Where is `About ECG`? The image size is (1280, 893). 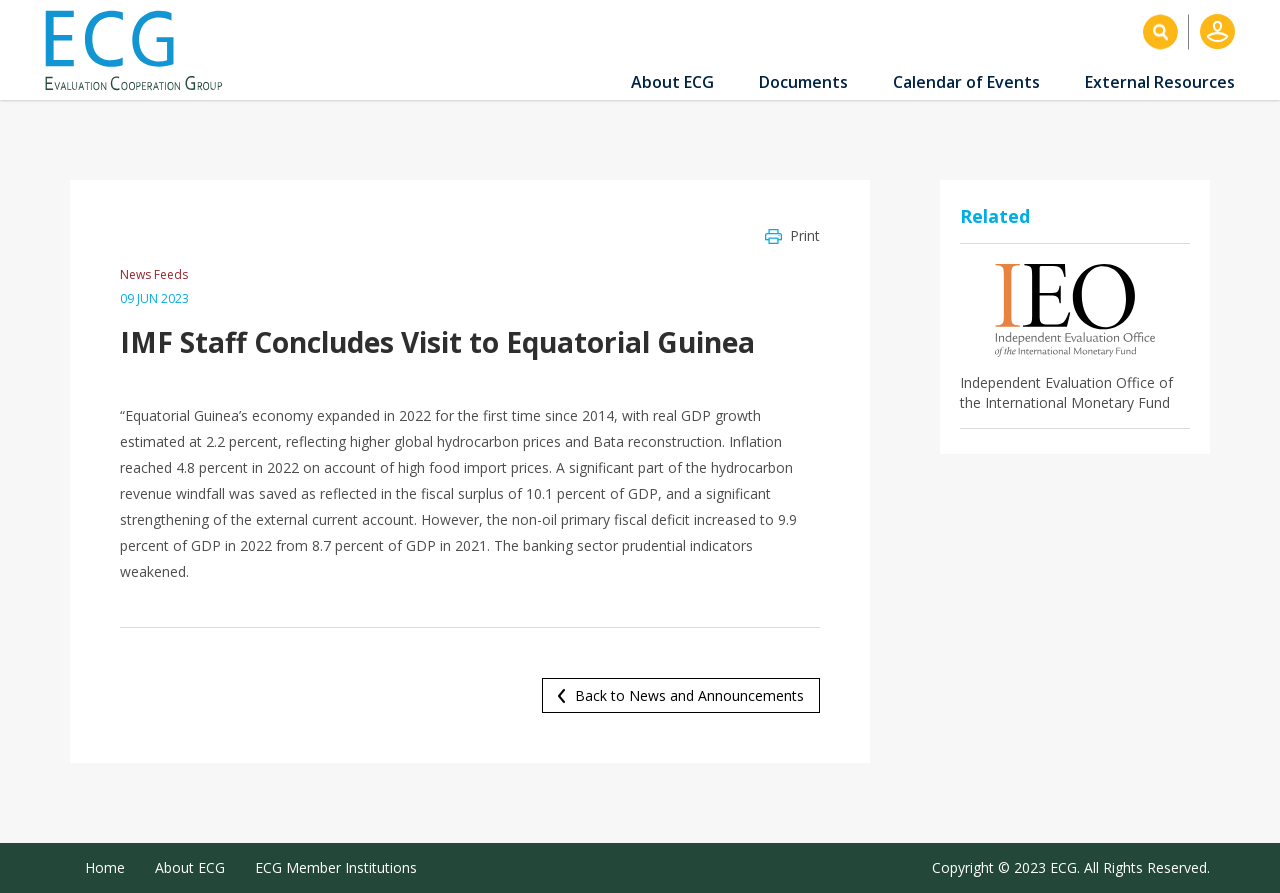 About ECG is located at coordinates (672, 82).